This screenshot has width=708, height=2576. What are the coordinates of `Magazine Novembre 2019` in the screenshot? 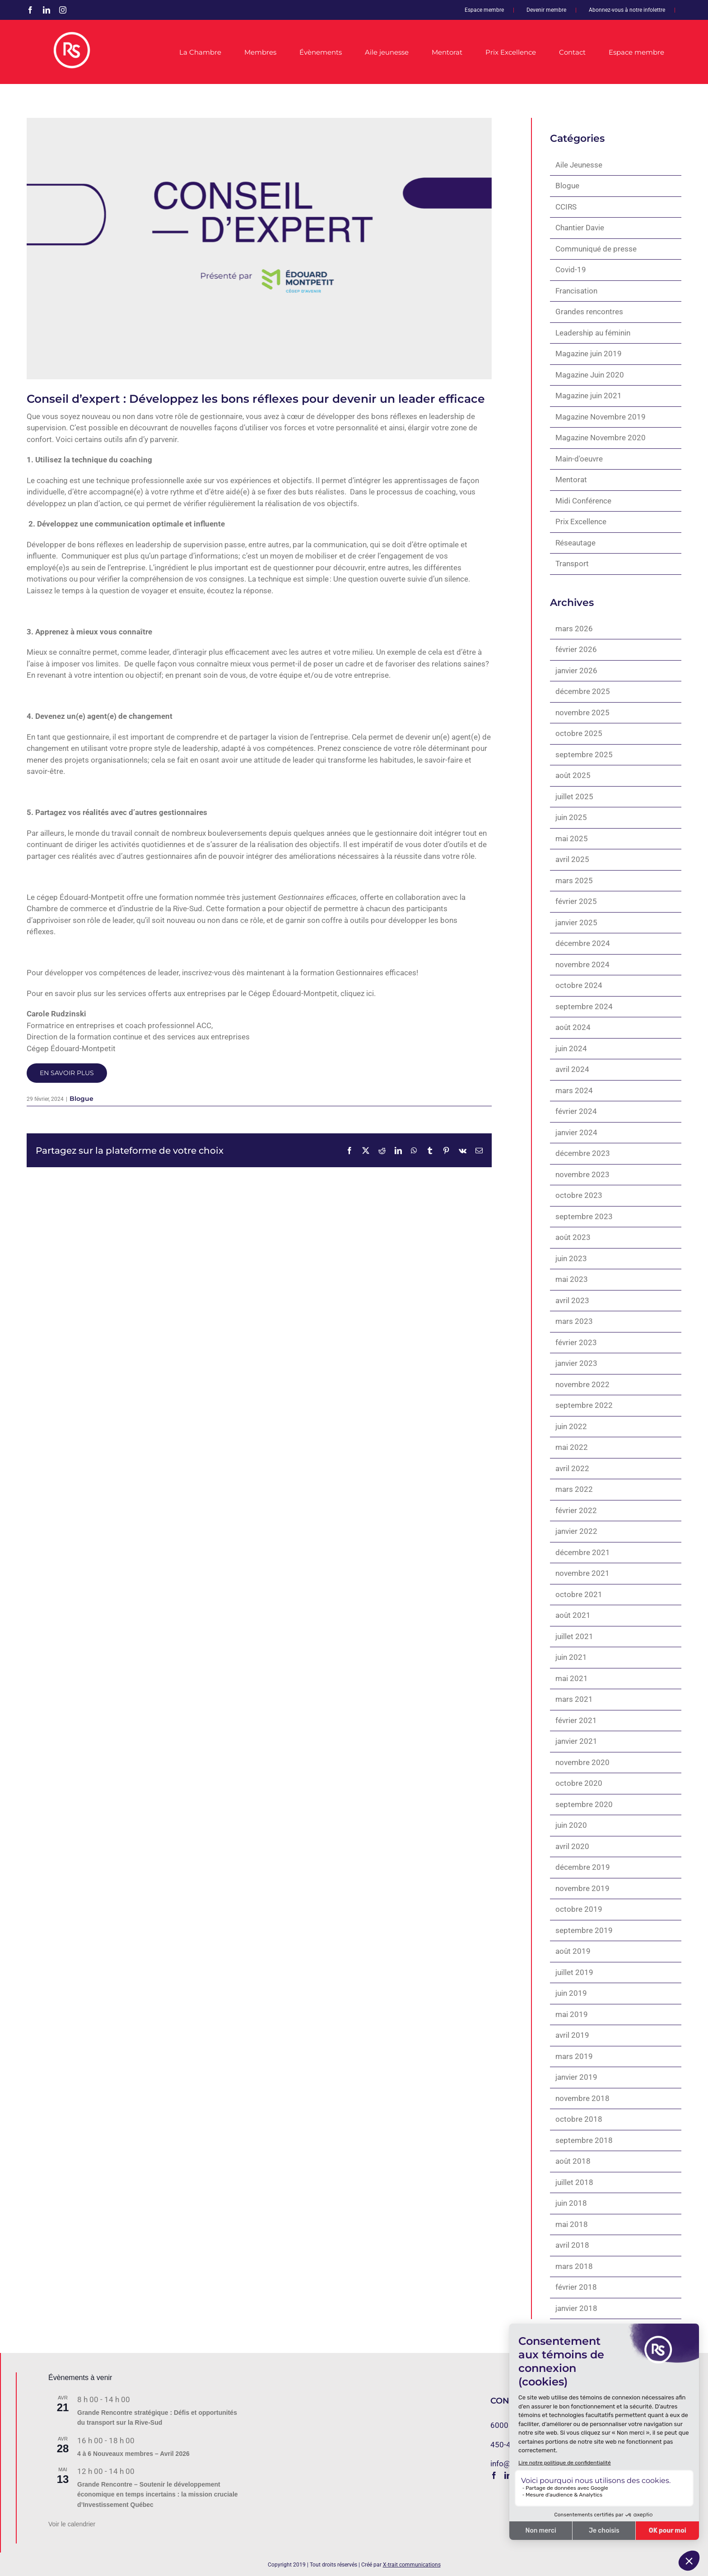 It's located at (600, 416).